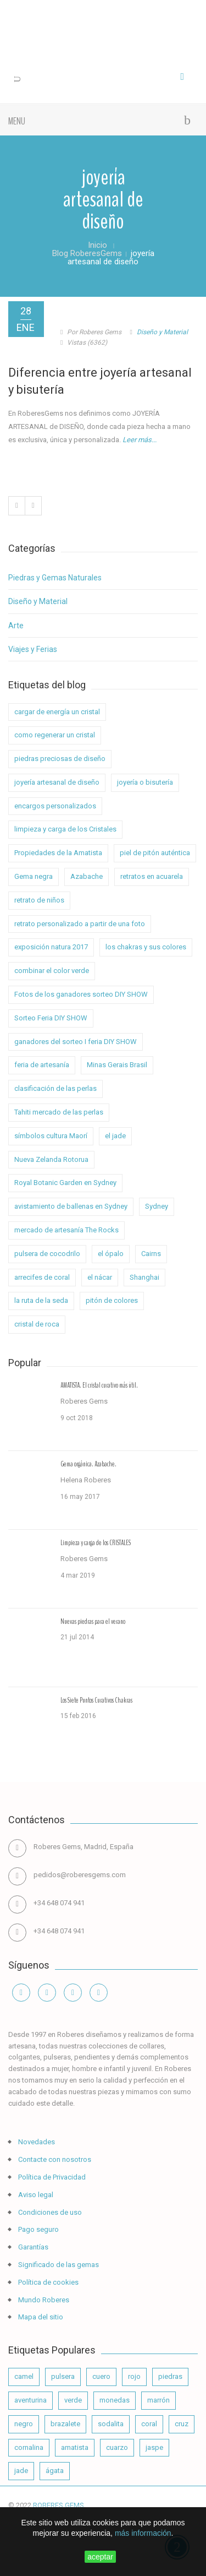  What do you see at coordinates (32, 2247) in the screenshot?
I see `Garantías` at bounding box center [32, 2247].